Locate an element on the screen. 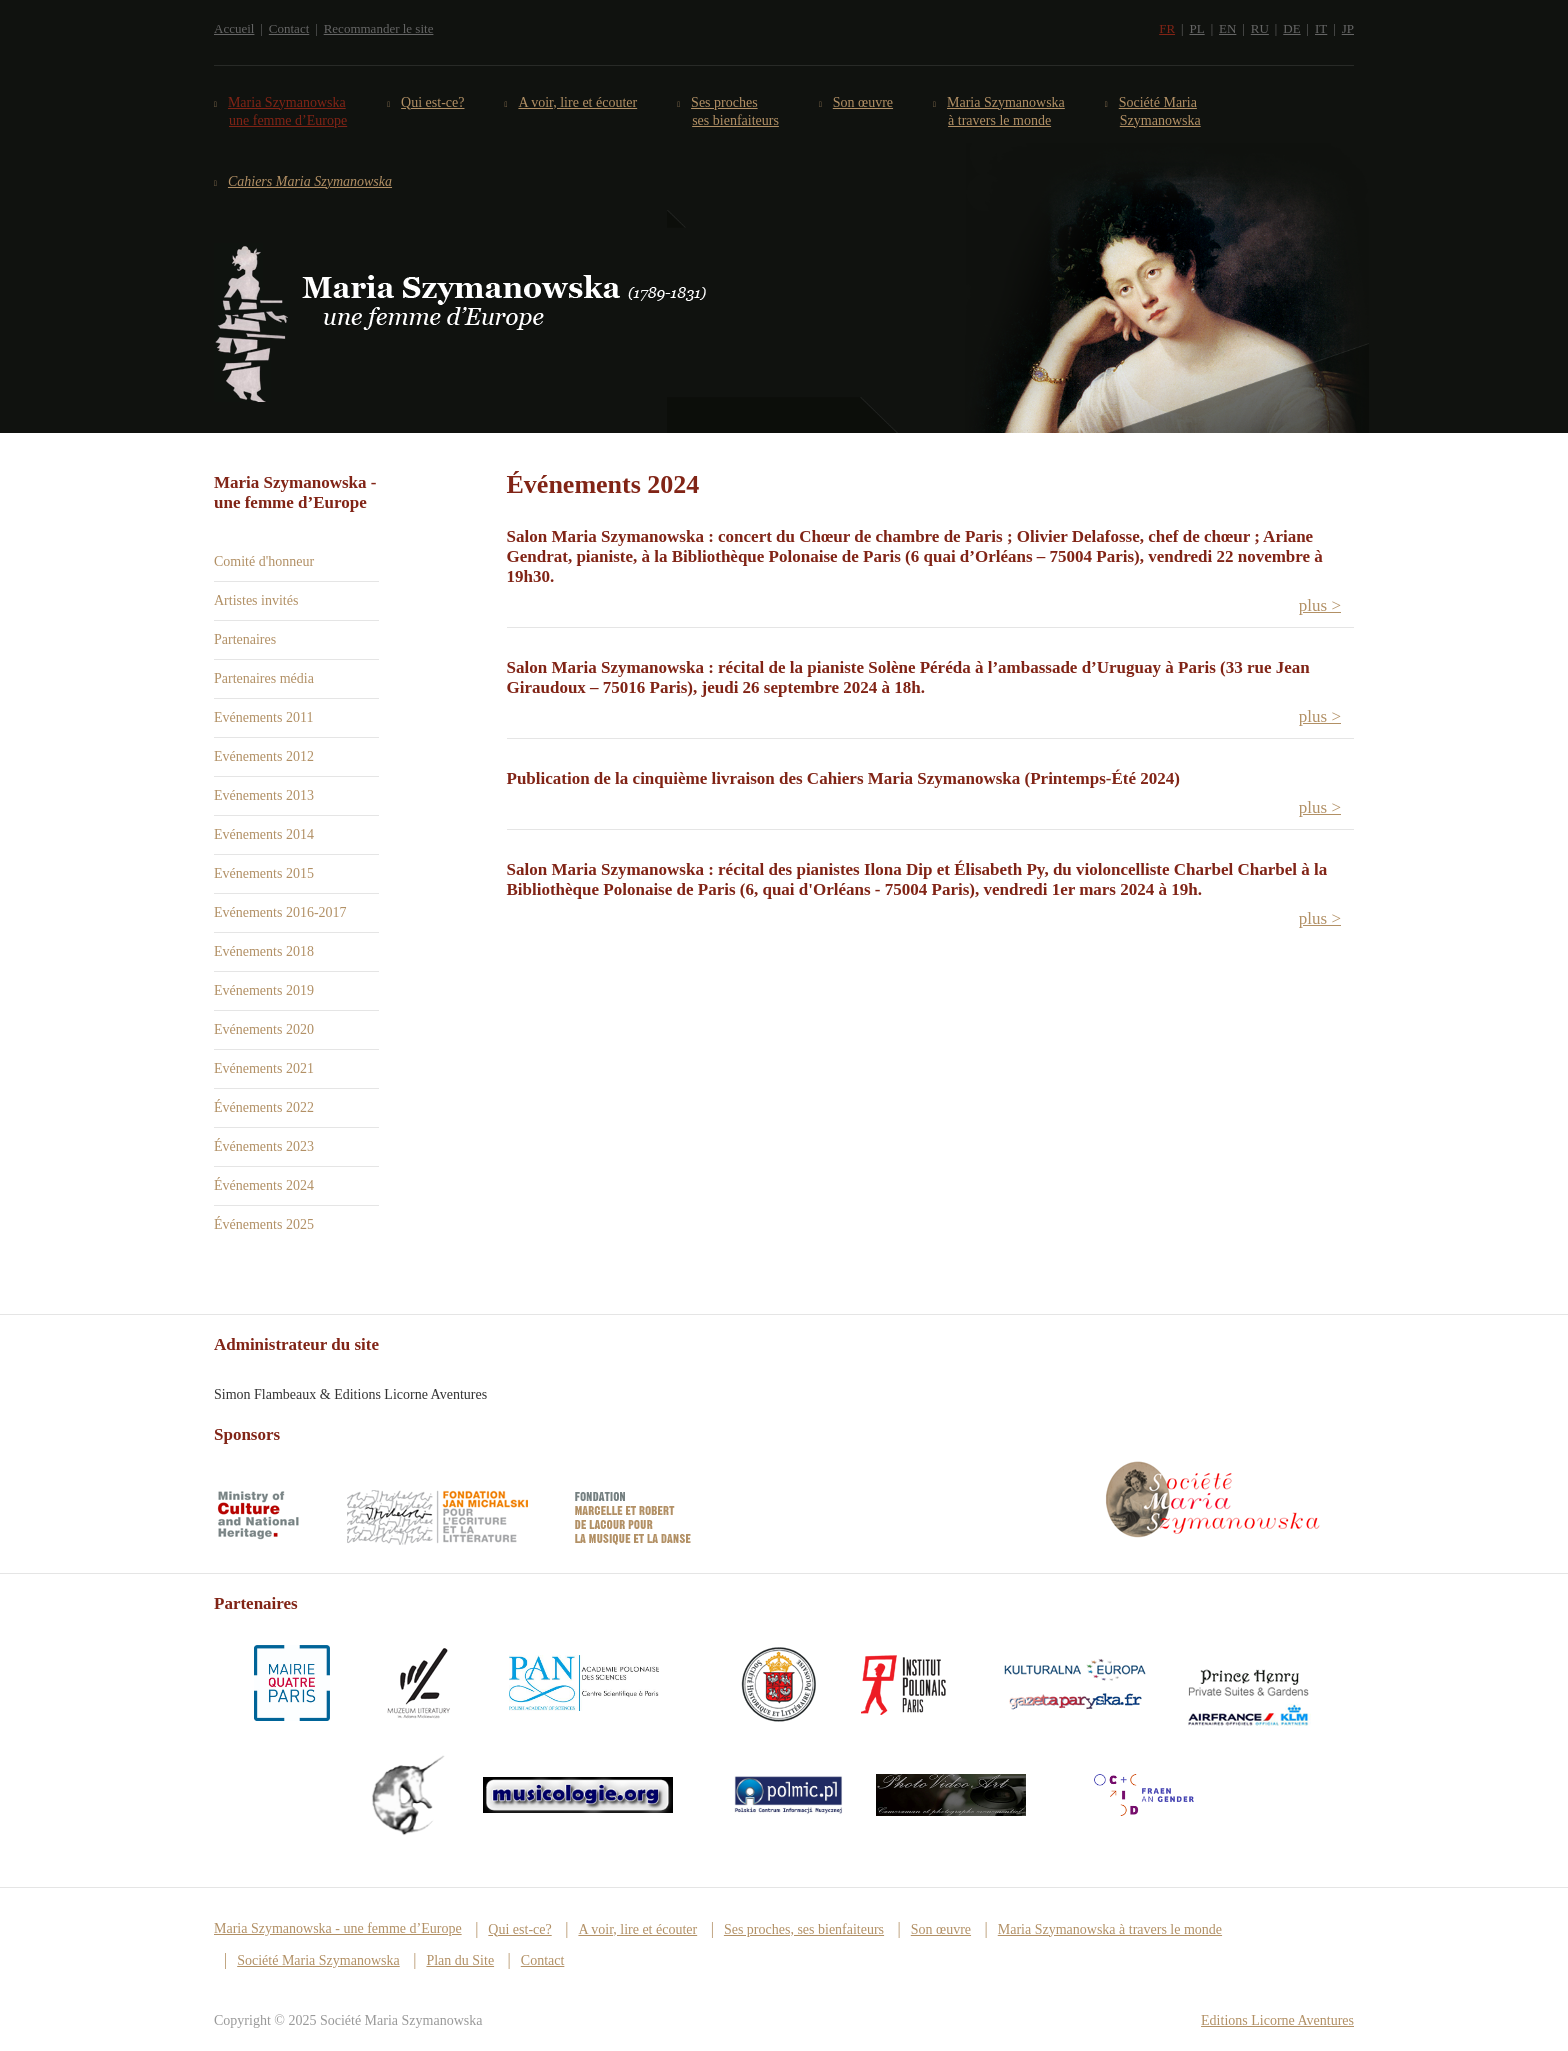 The image size is (1568, 2051). IT is located at coordinates (1321, 28).